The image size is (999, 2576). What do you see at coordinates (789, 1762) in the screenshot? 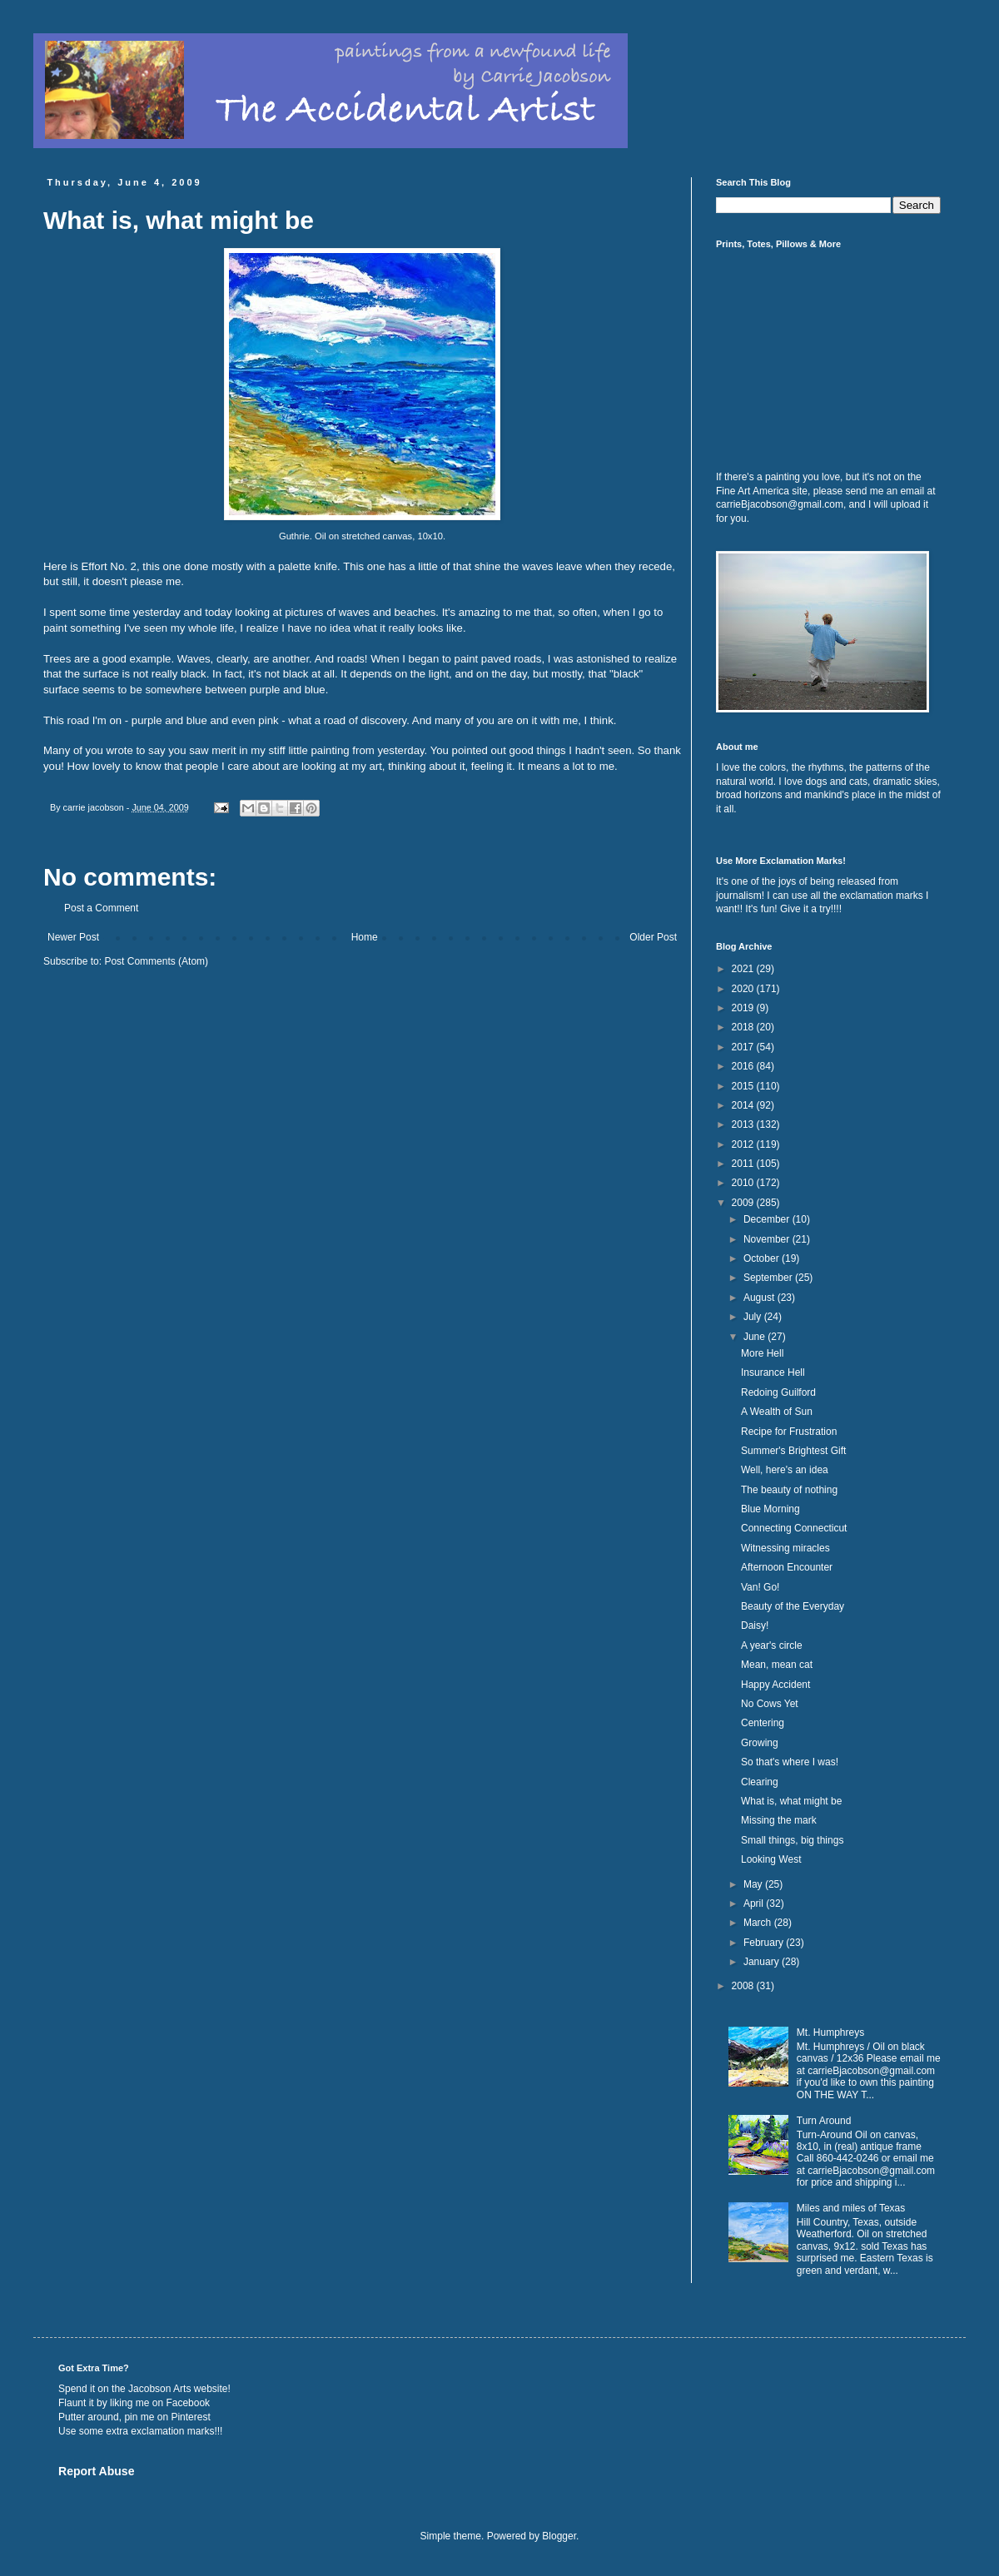
I see `So that's where I was!` at bounding box center [789, 1762].